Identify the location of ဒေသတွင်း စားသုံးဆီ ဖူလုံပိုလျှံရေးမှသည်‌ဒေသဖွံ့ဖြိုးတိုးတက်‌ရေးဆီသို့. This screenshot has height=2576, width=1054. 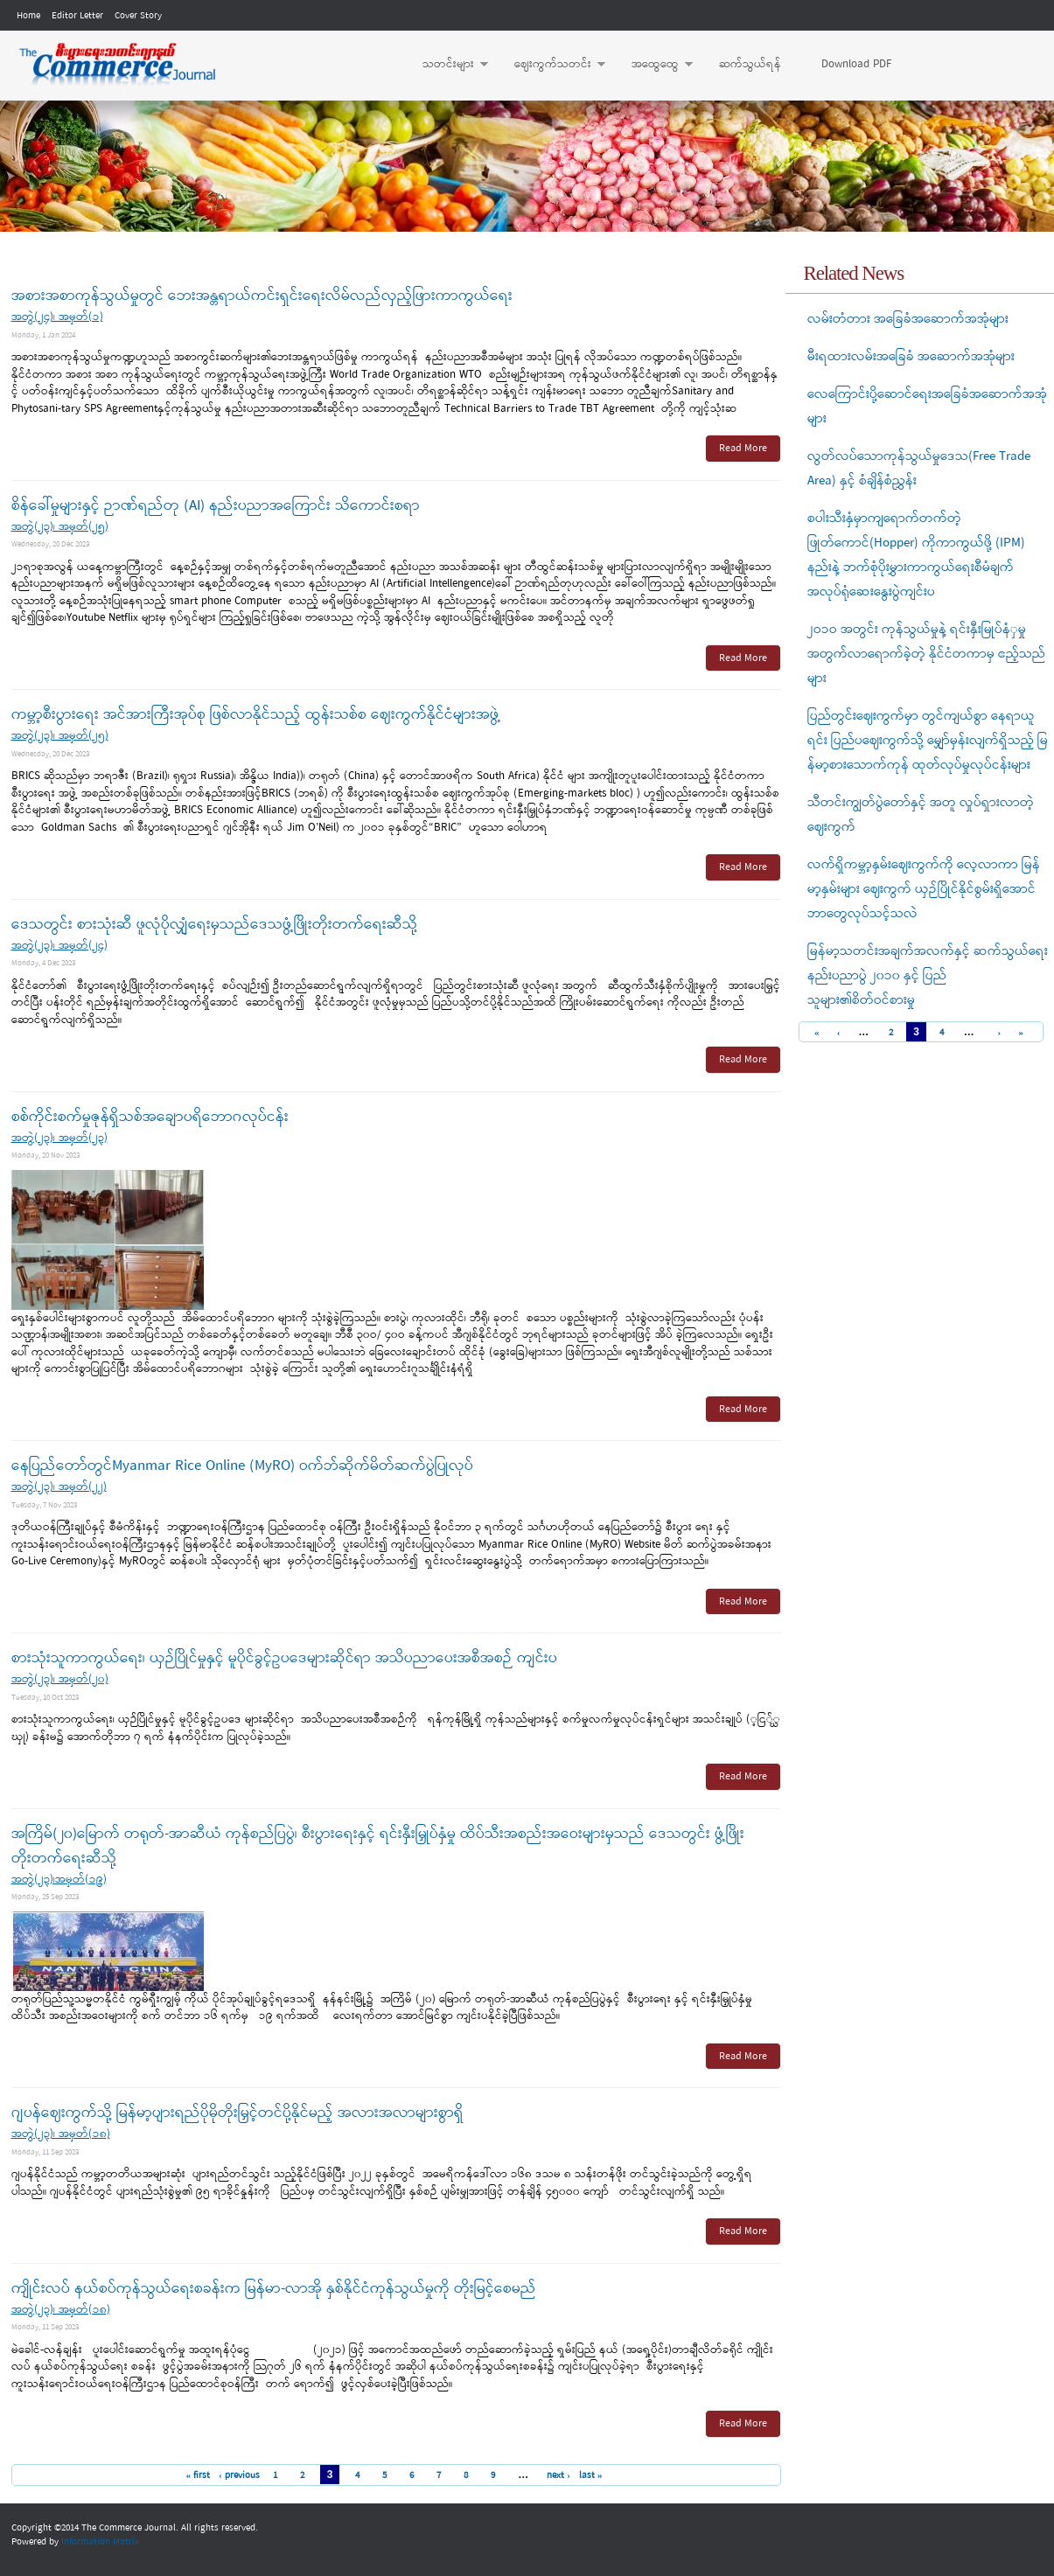
(214, 924).